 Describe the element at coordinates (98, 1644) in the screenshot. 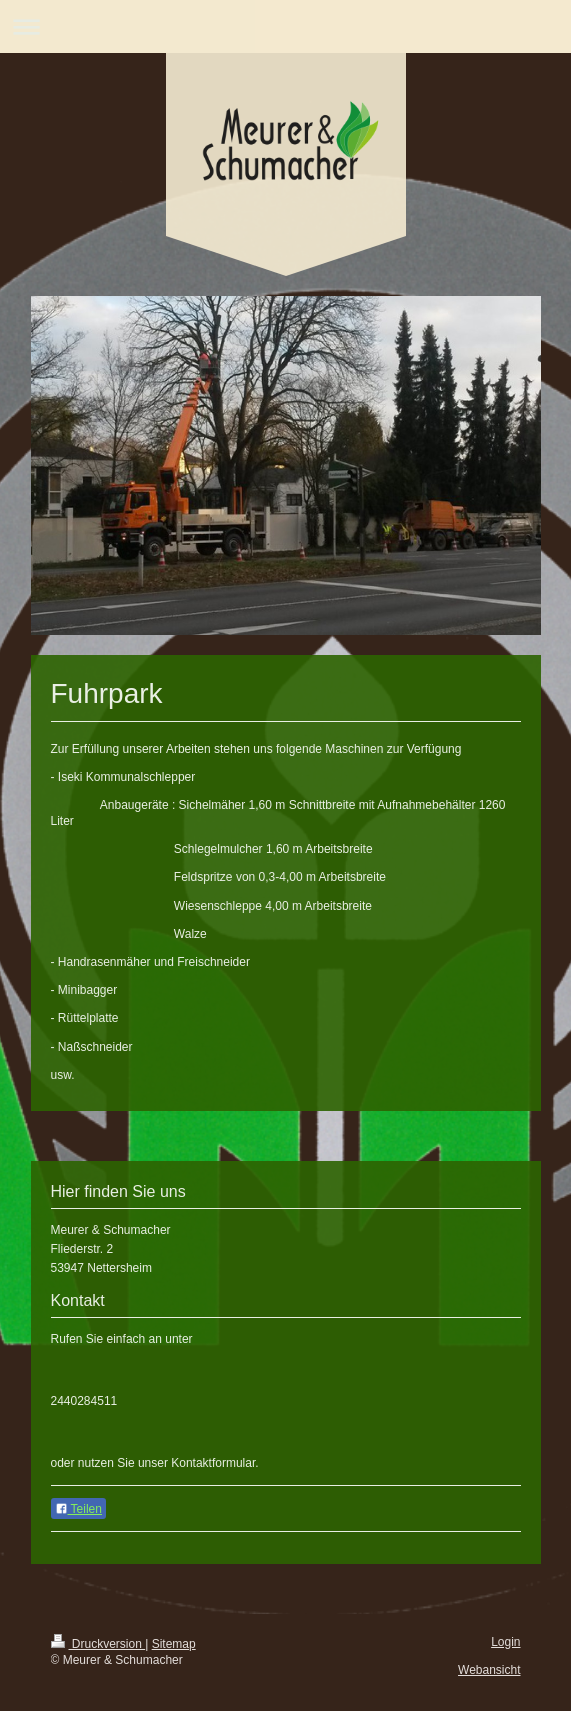

I see `Druckversion` at that location.